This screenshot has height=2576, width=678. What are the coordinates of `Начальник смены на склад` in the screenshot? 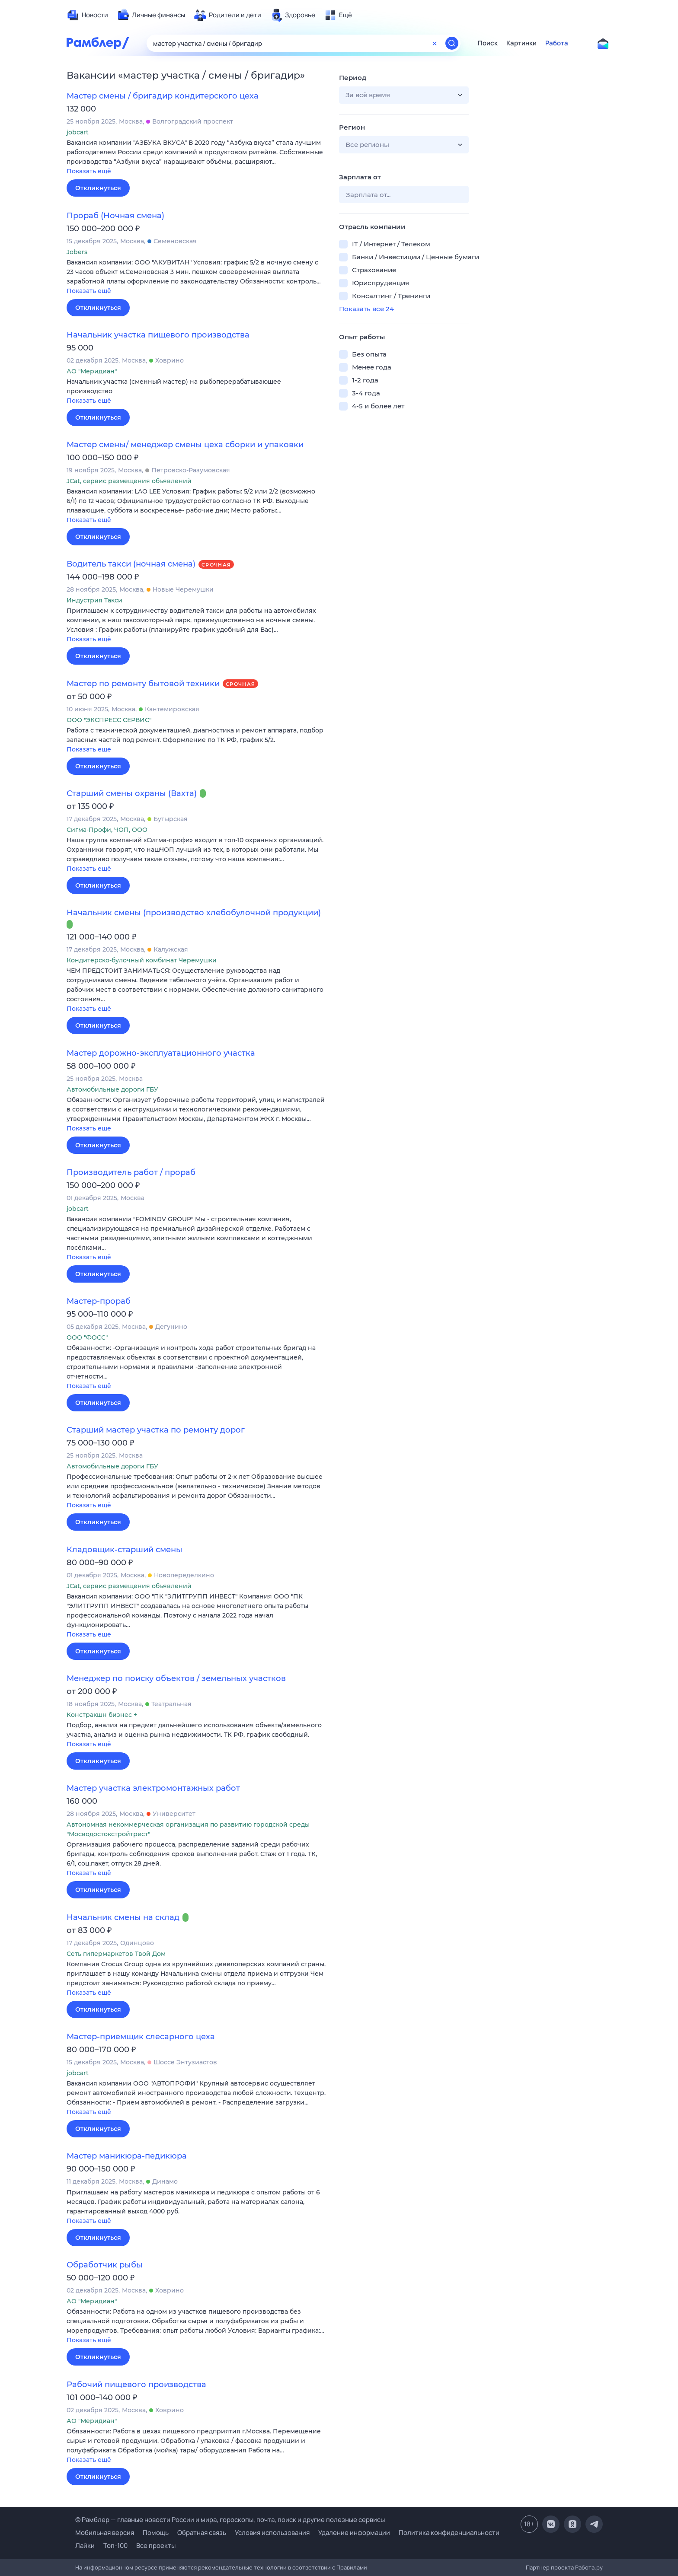 It's located at (123, 1917).